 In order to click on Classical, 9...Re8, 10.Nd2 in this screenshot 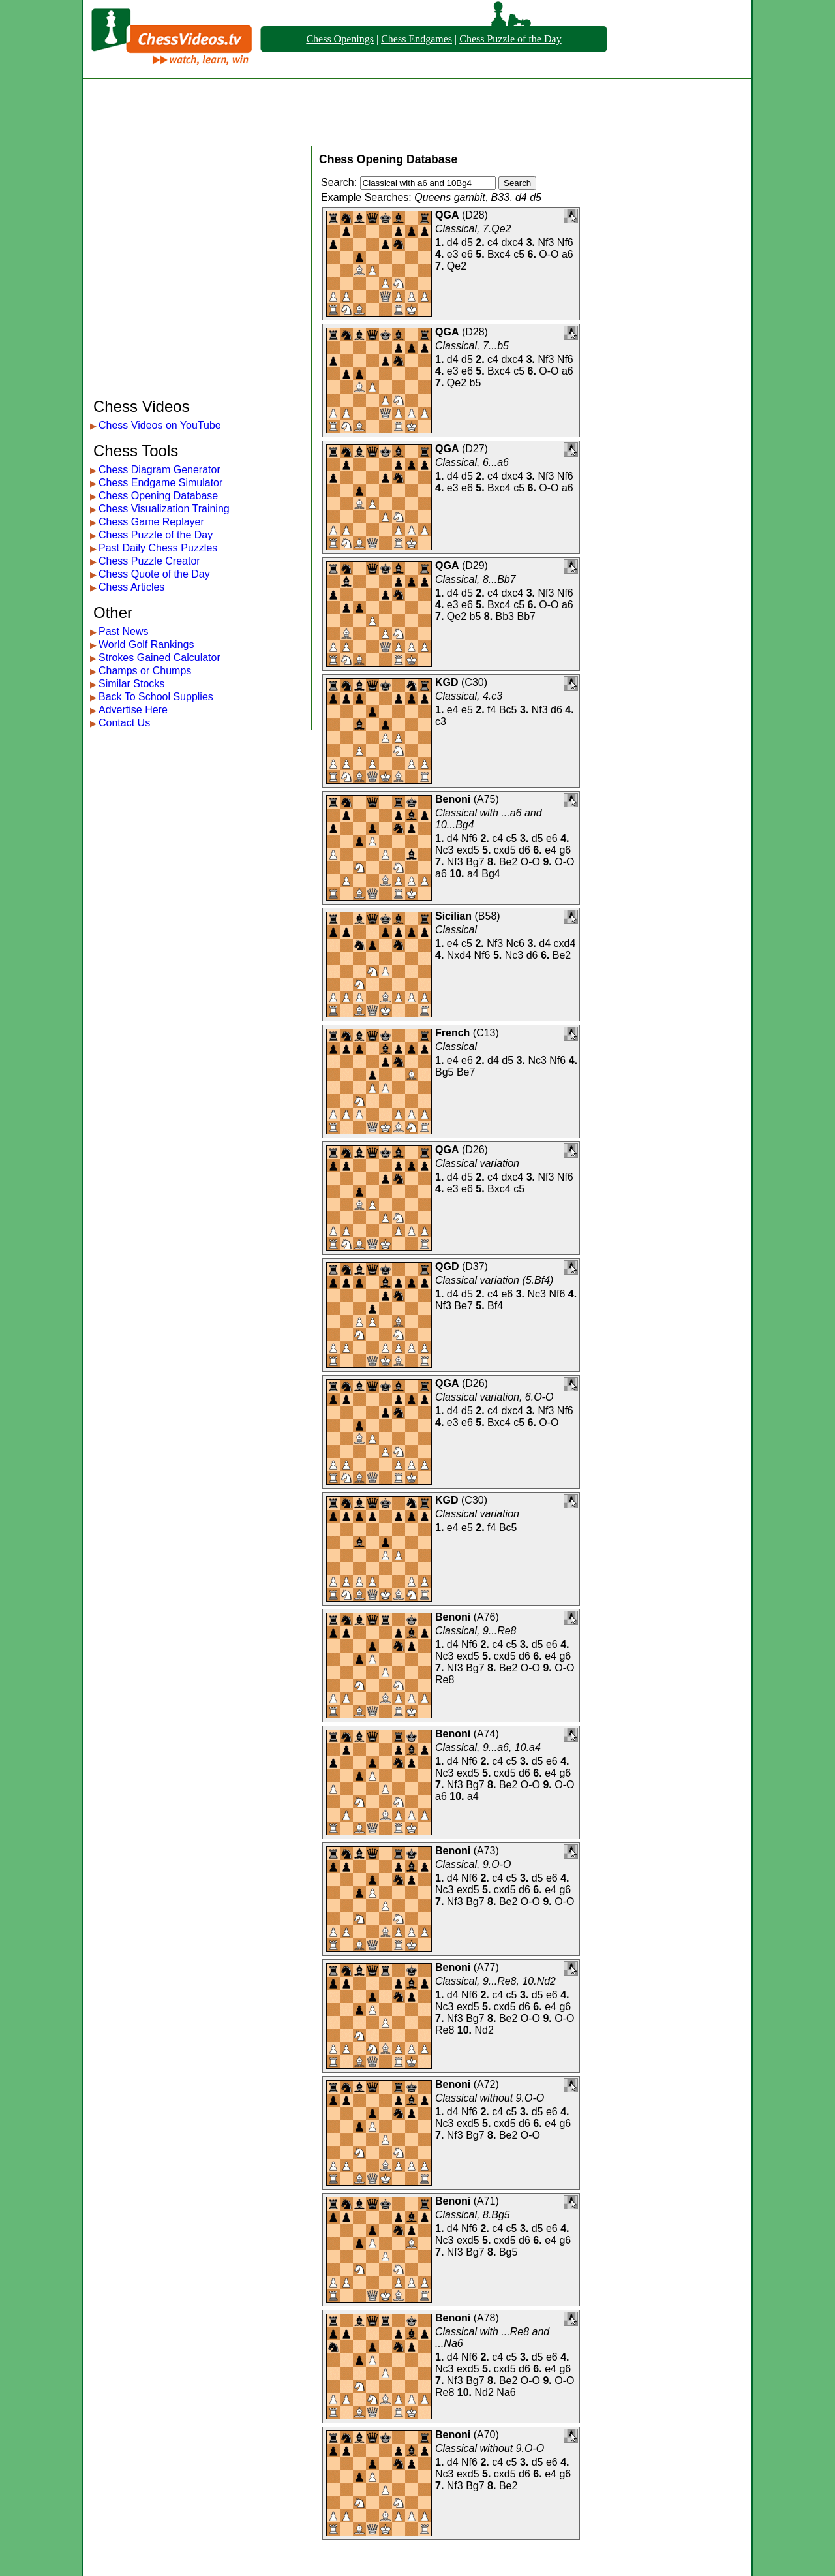, I will do `click(495, 1981)`.